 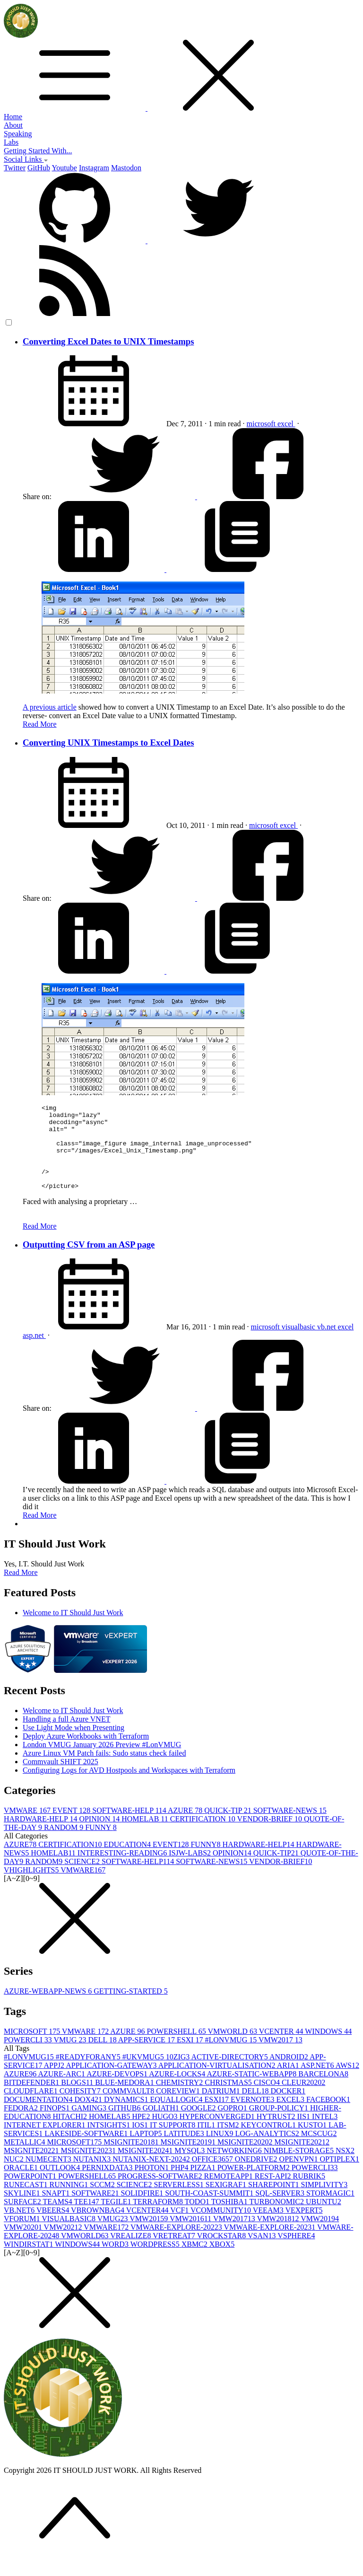 What do you see at coordinates (190, 2167) in the screenshot?
I see `MYSQL` at bounding box center [190, 2167].